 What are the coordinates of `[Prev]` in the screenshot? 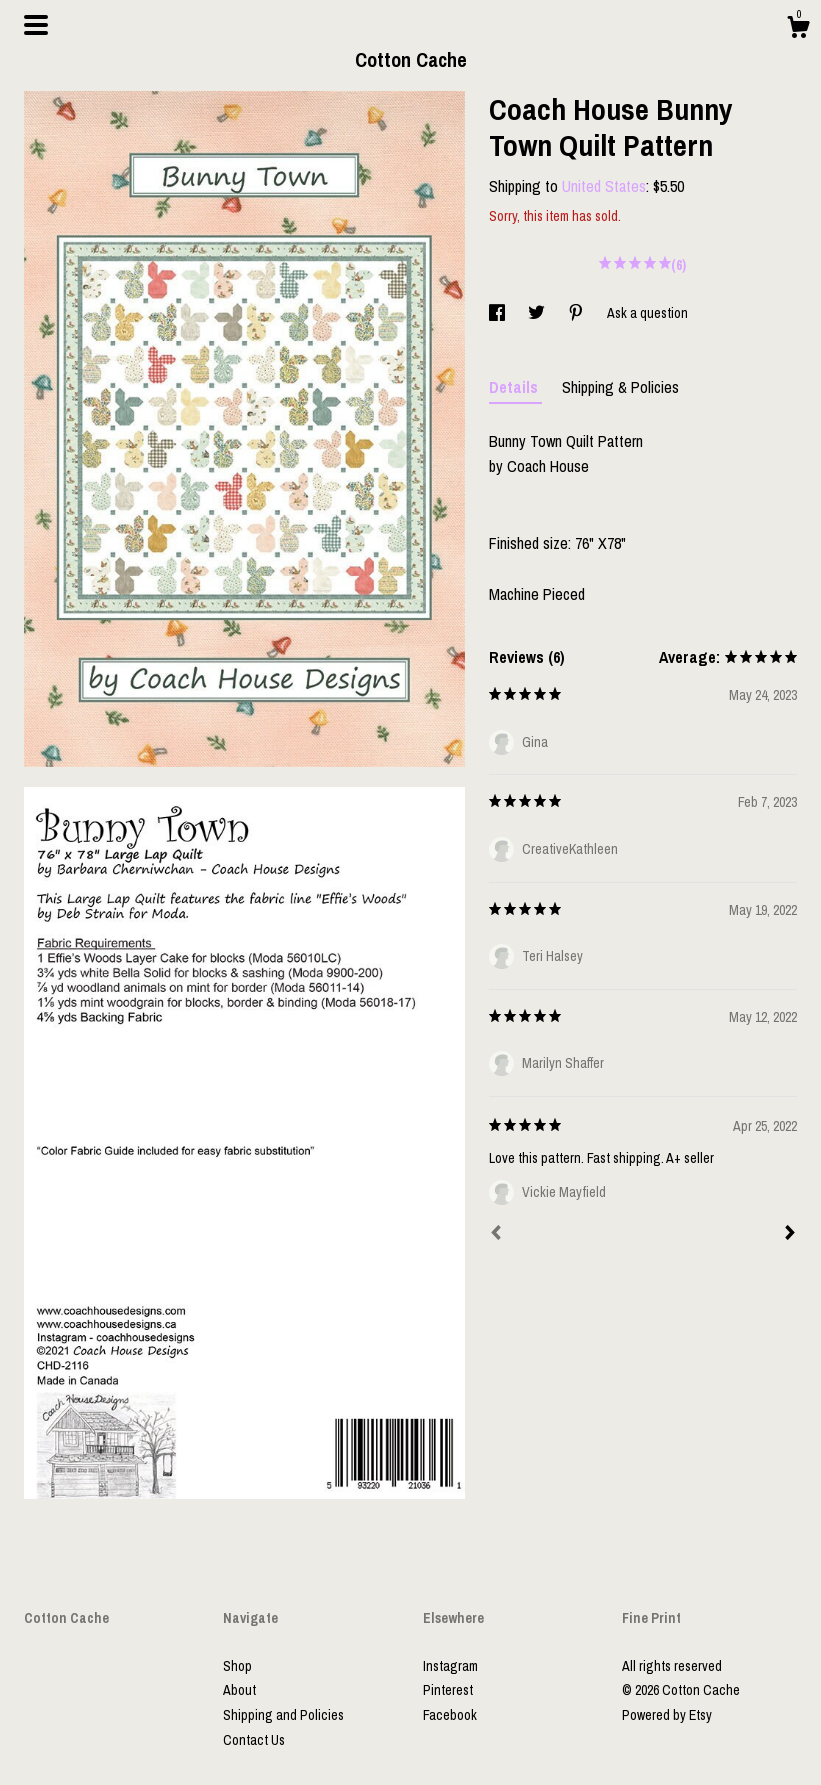 It's located at (496, 1235).